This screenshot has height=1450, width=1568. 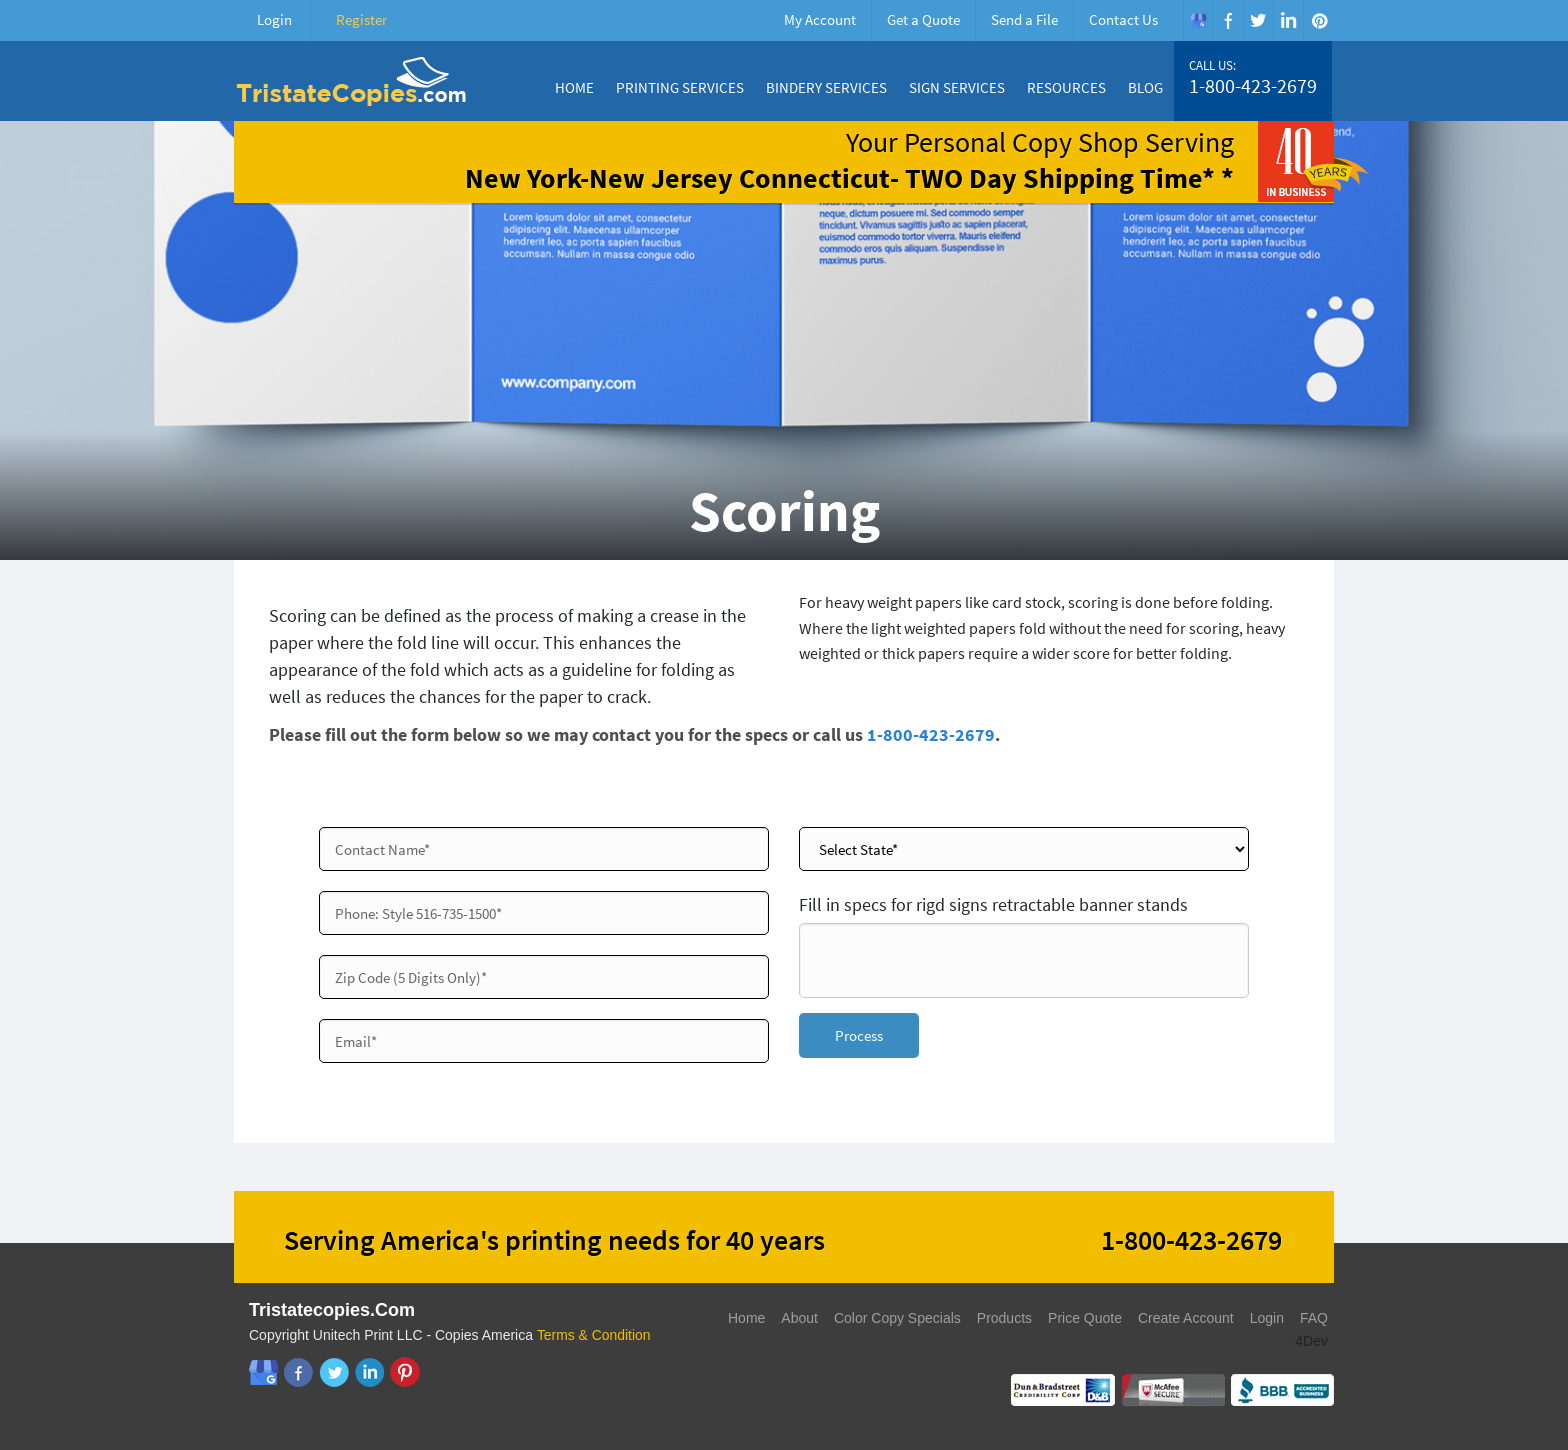 I want to click on Printing Services, so click(x=680, y=87).